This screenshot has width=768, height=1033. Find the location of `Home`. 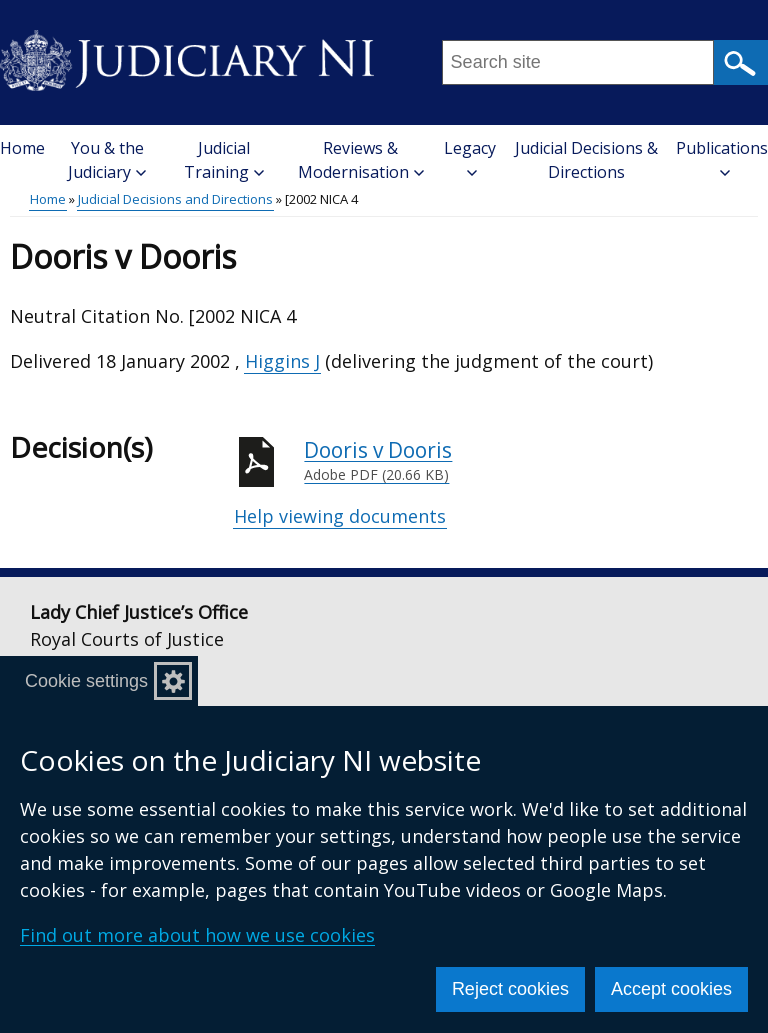

Home is located at coordinates (22, 148).